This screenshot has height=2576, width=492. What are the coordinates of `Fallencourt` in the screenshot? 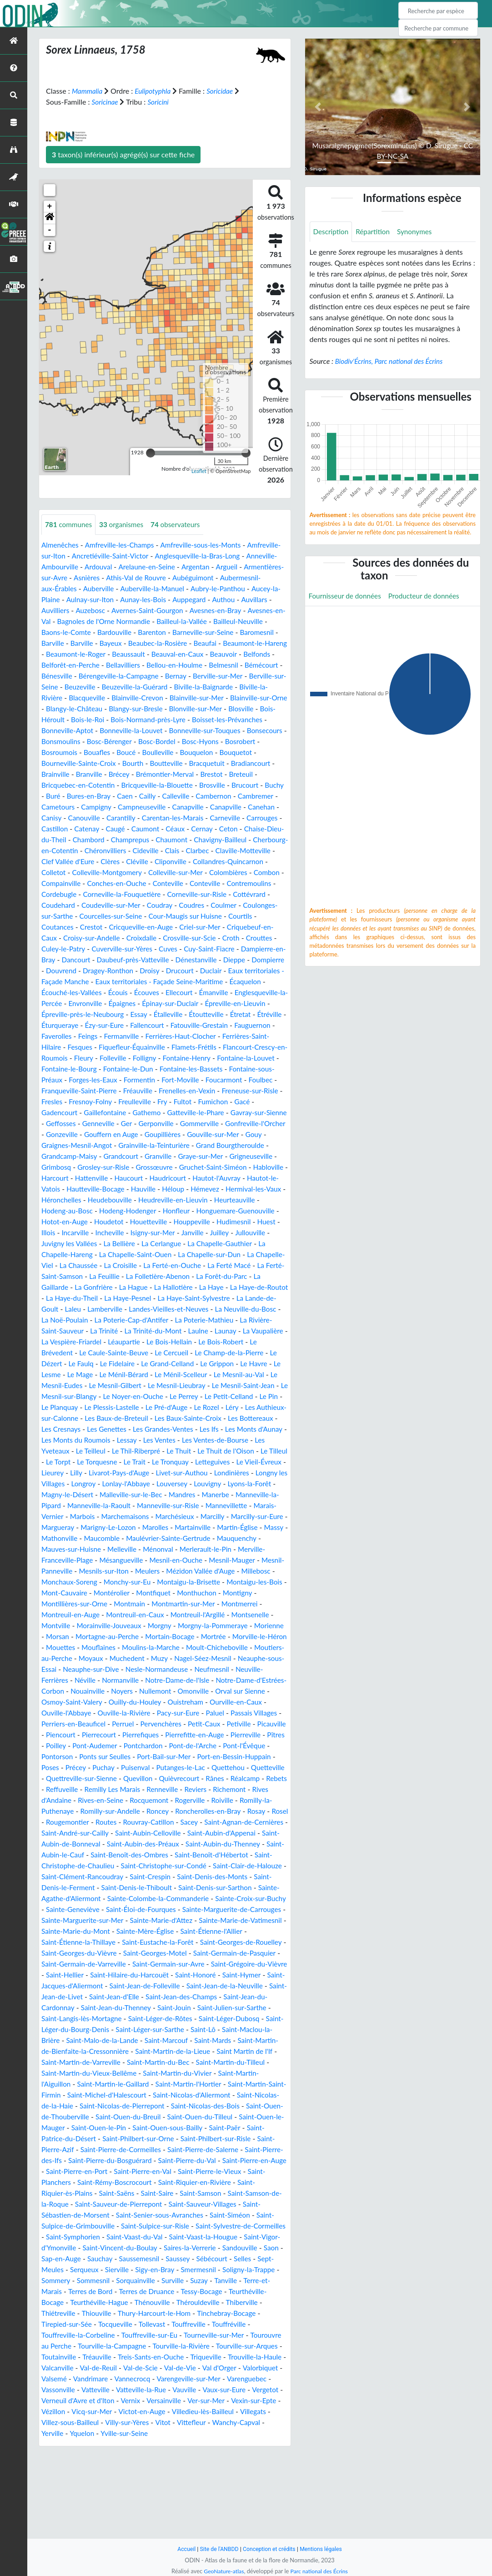 It's located at (254, 1047).